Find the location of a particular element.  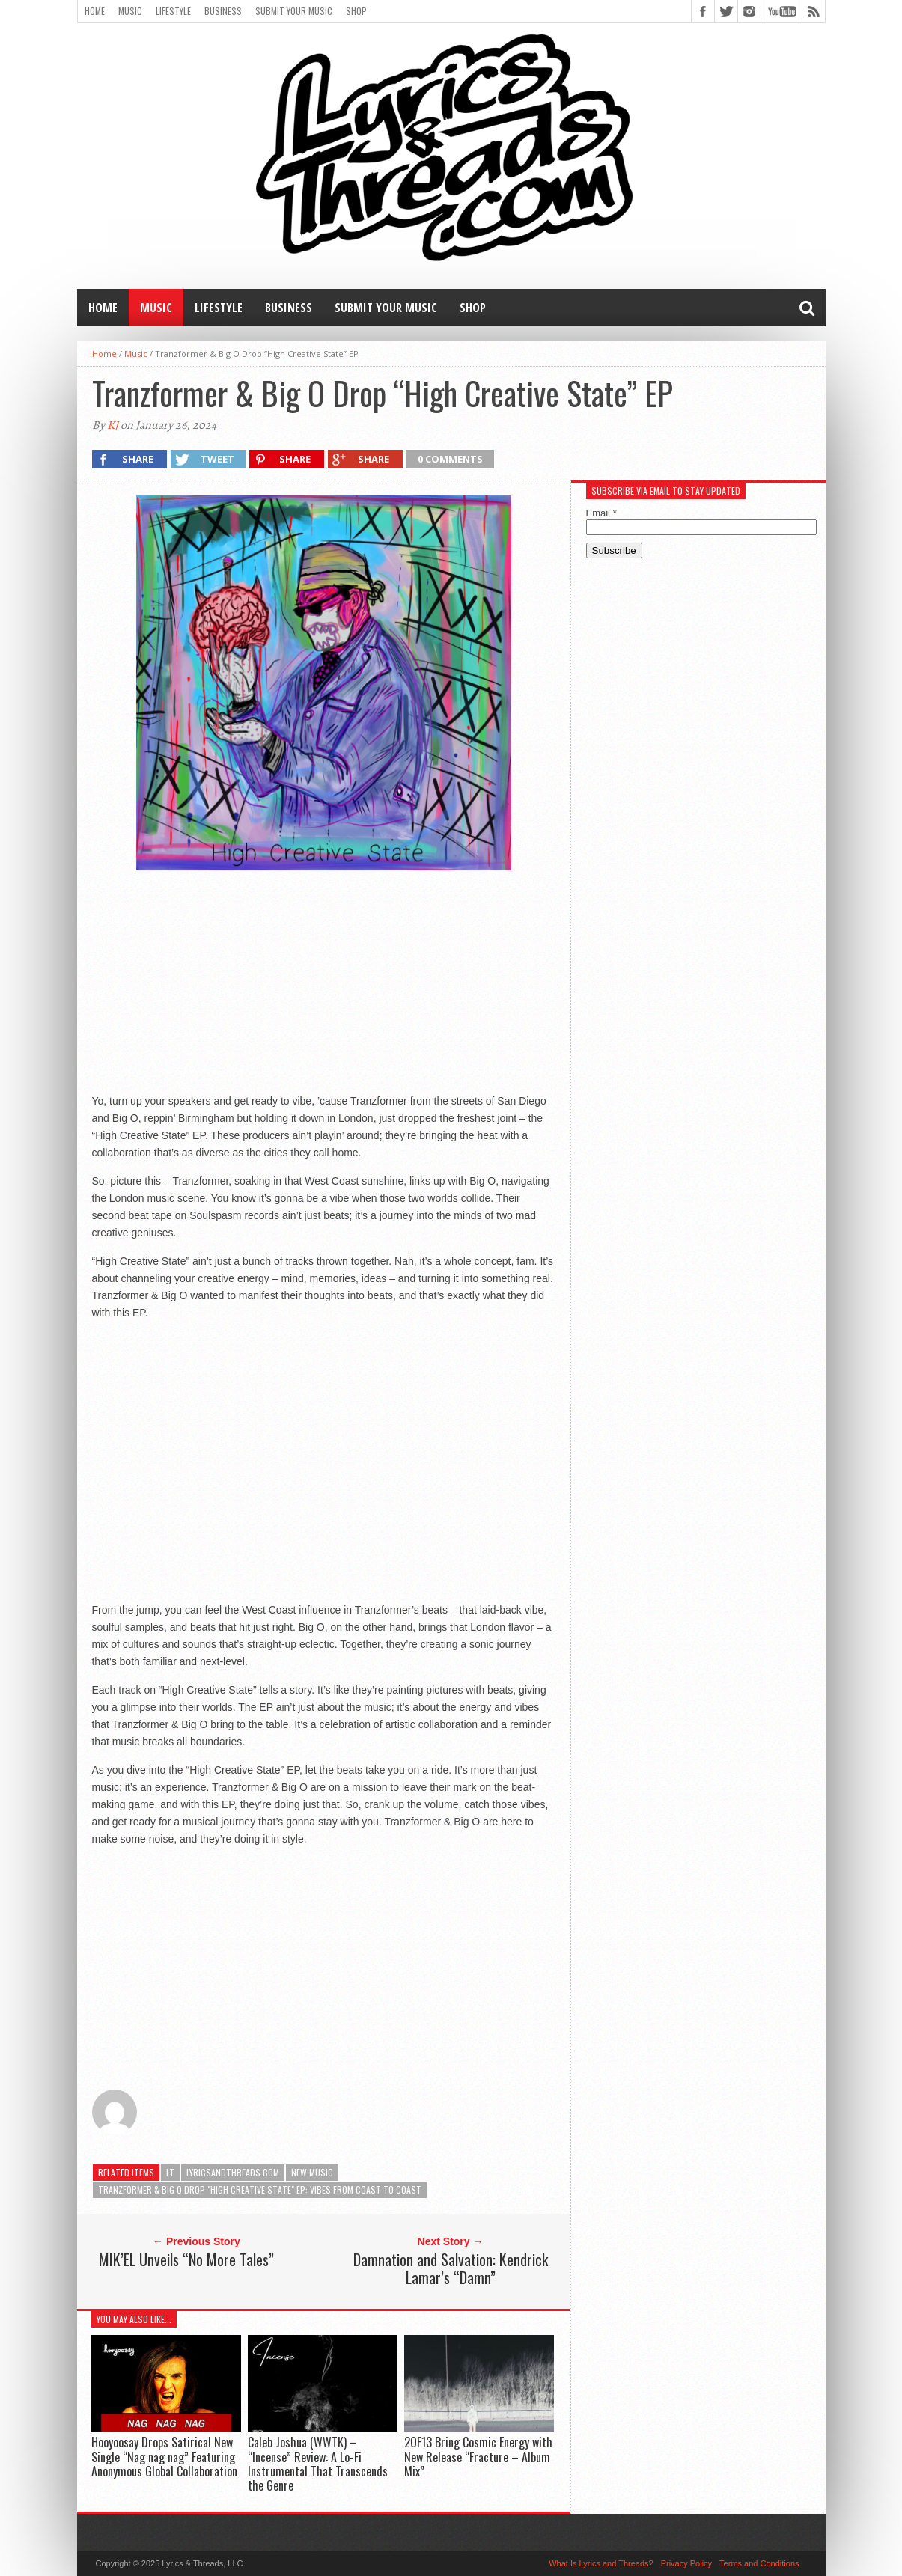

Privacy Policy is located at coordinates (686, 2563).